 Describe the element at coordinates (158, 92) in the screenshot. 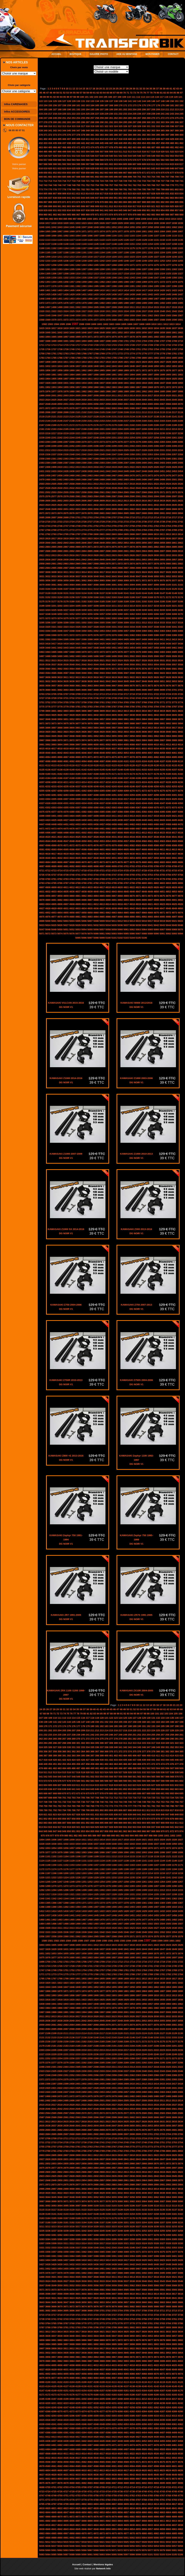

I see `80` at that location.